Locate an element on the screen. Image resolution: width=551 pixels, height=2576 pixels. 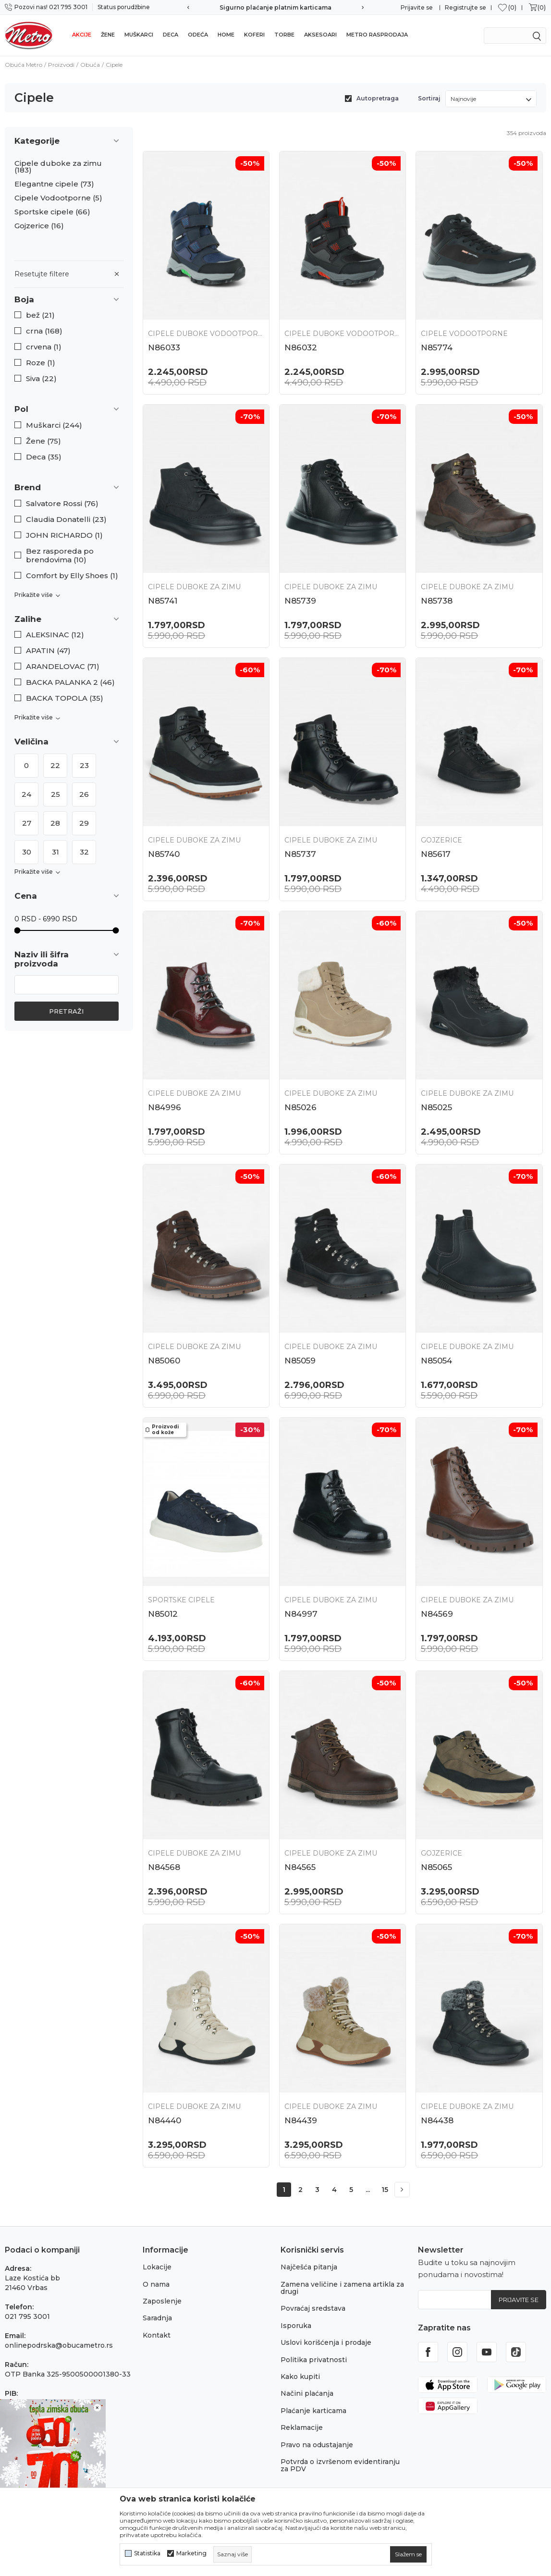
[cookie-agree-gdpr] is located at coordinates (408, 2554).